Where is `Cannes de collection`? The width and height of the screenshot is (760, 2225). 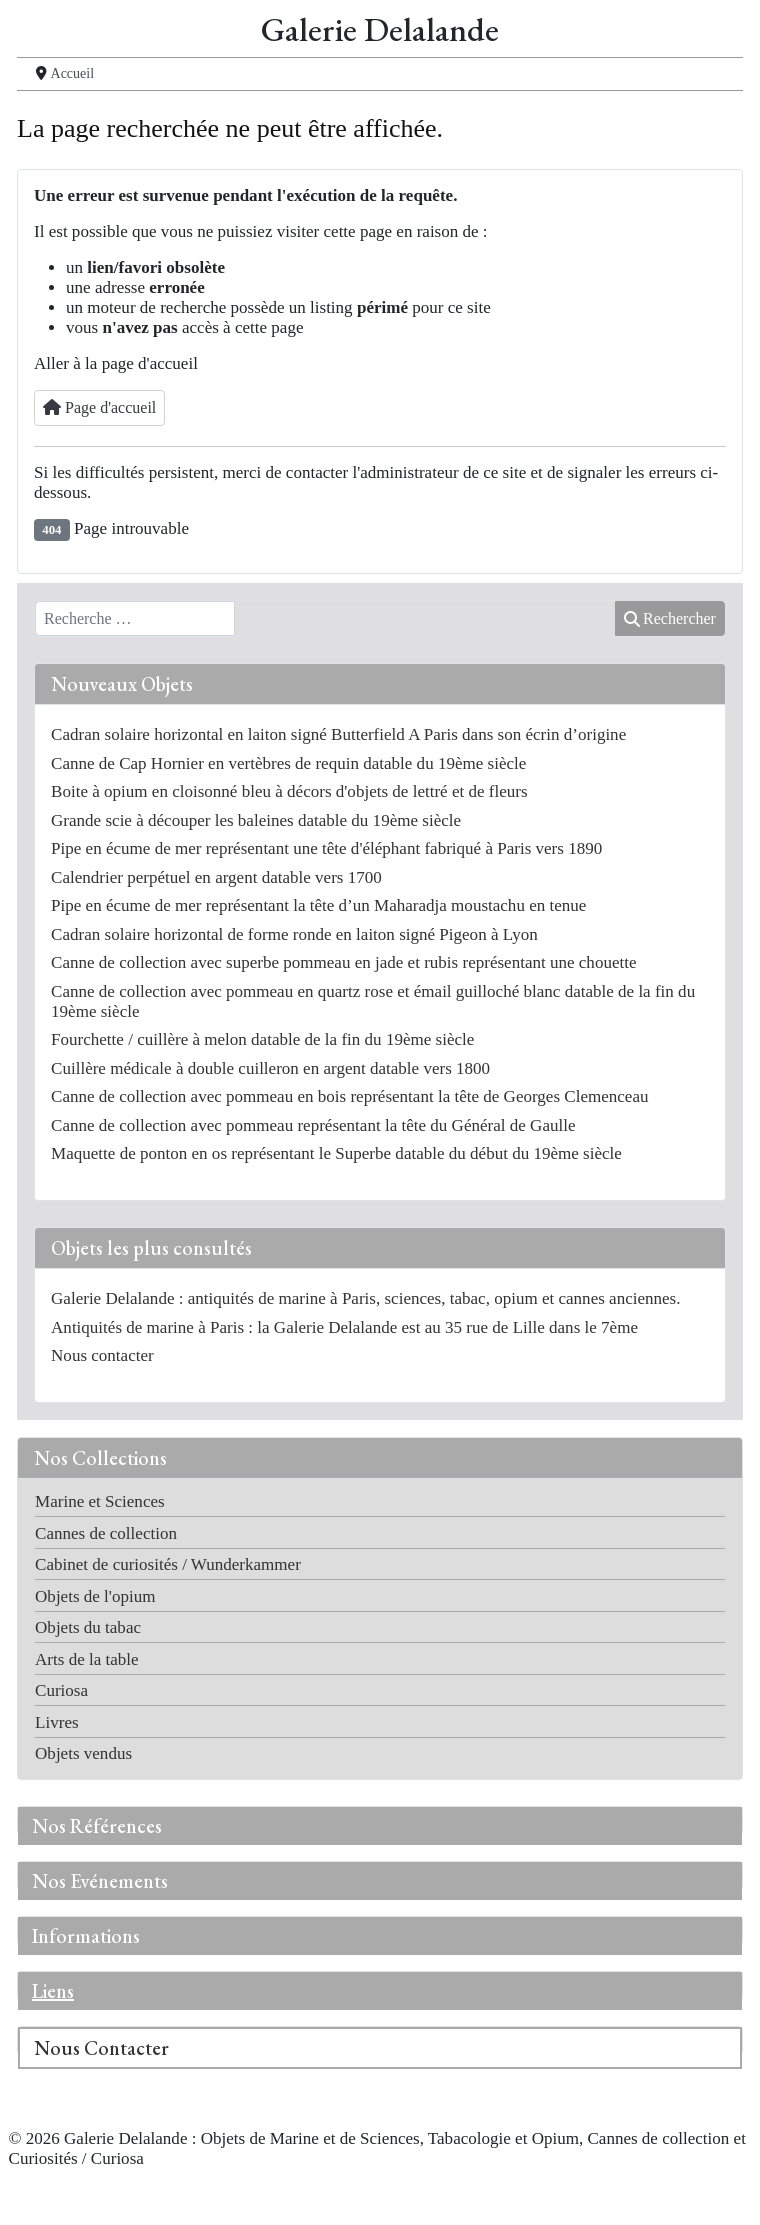 Cannes de collection is located at coordinates (106, 1533).